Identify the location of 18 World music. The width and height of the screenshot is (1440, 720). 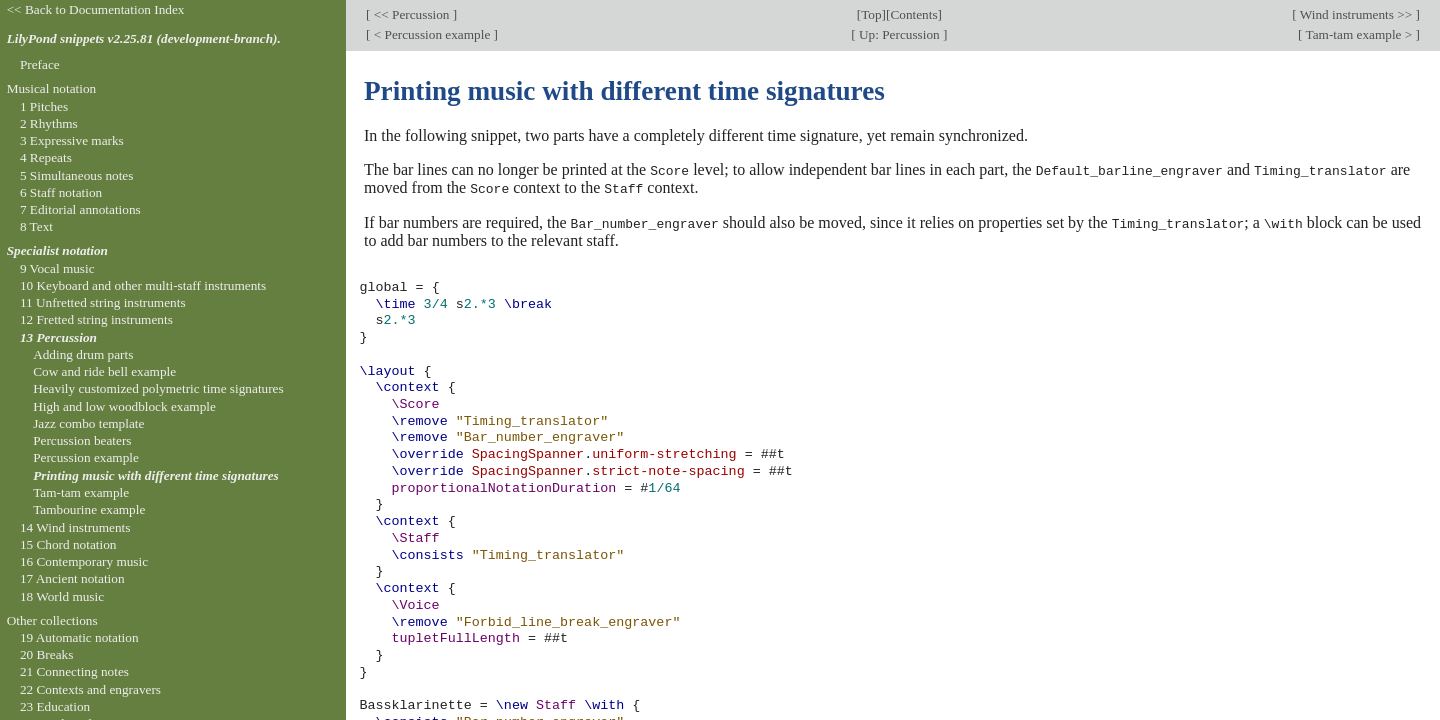
(62, 596).